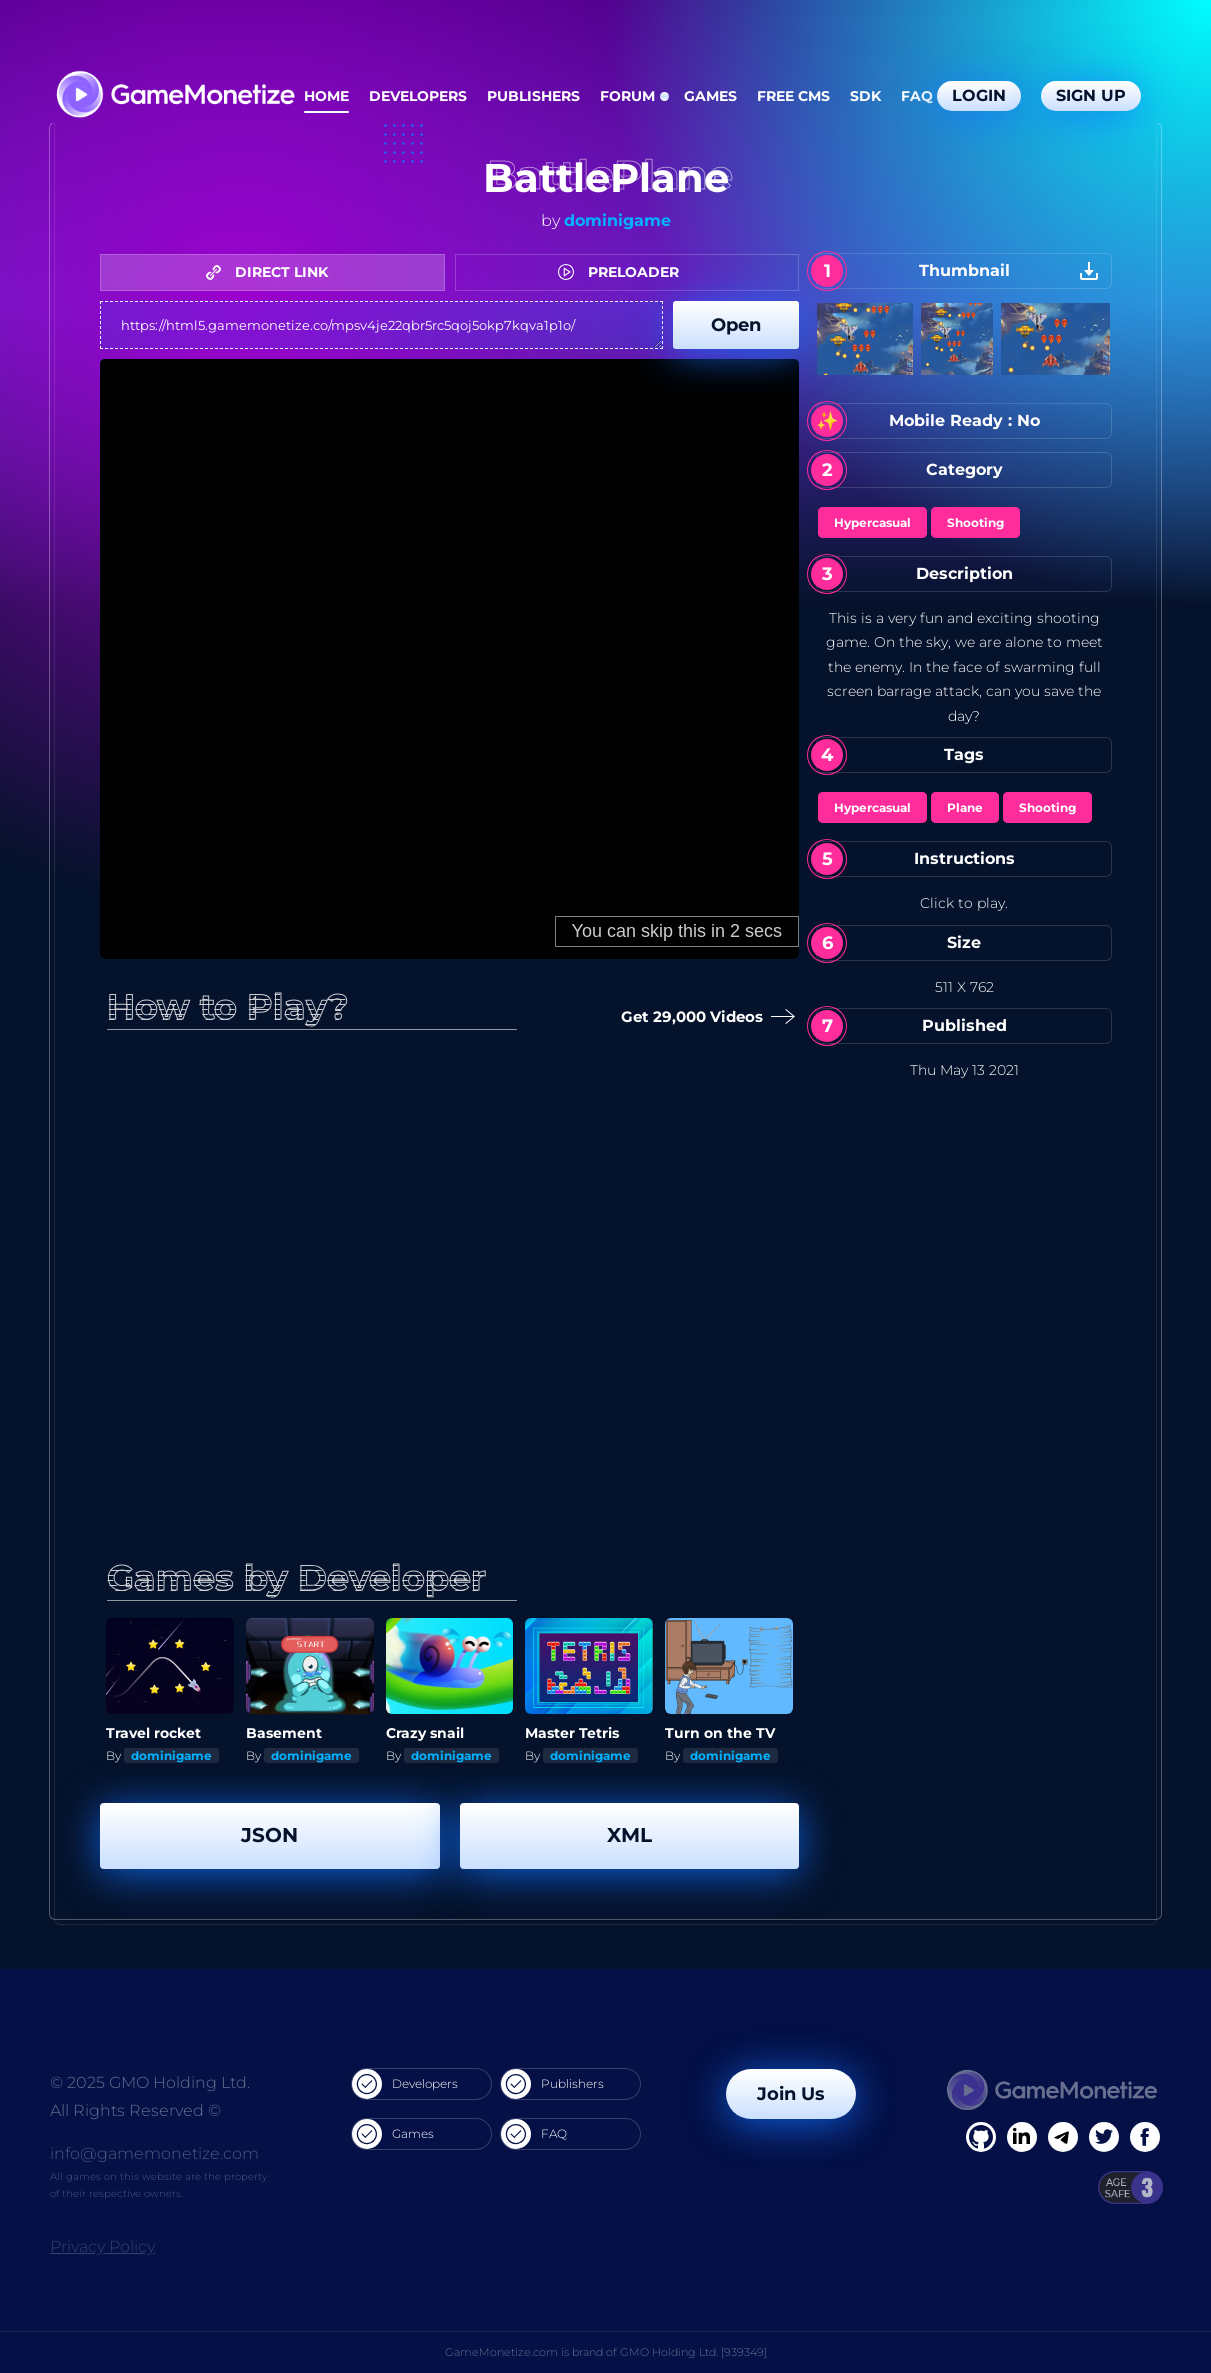 The height and width of the screenshot is (2373, 1211). I want to click on SDK, so click(865, 96).